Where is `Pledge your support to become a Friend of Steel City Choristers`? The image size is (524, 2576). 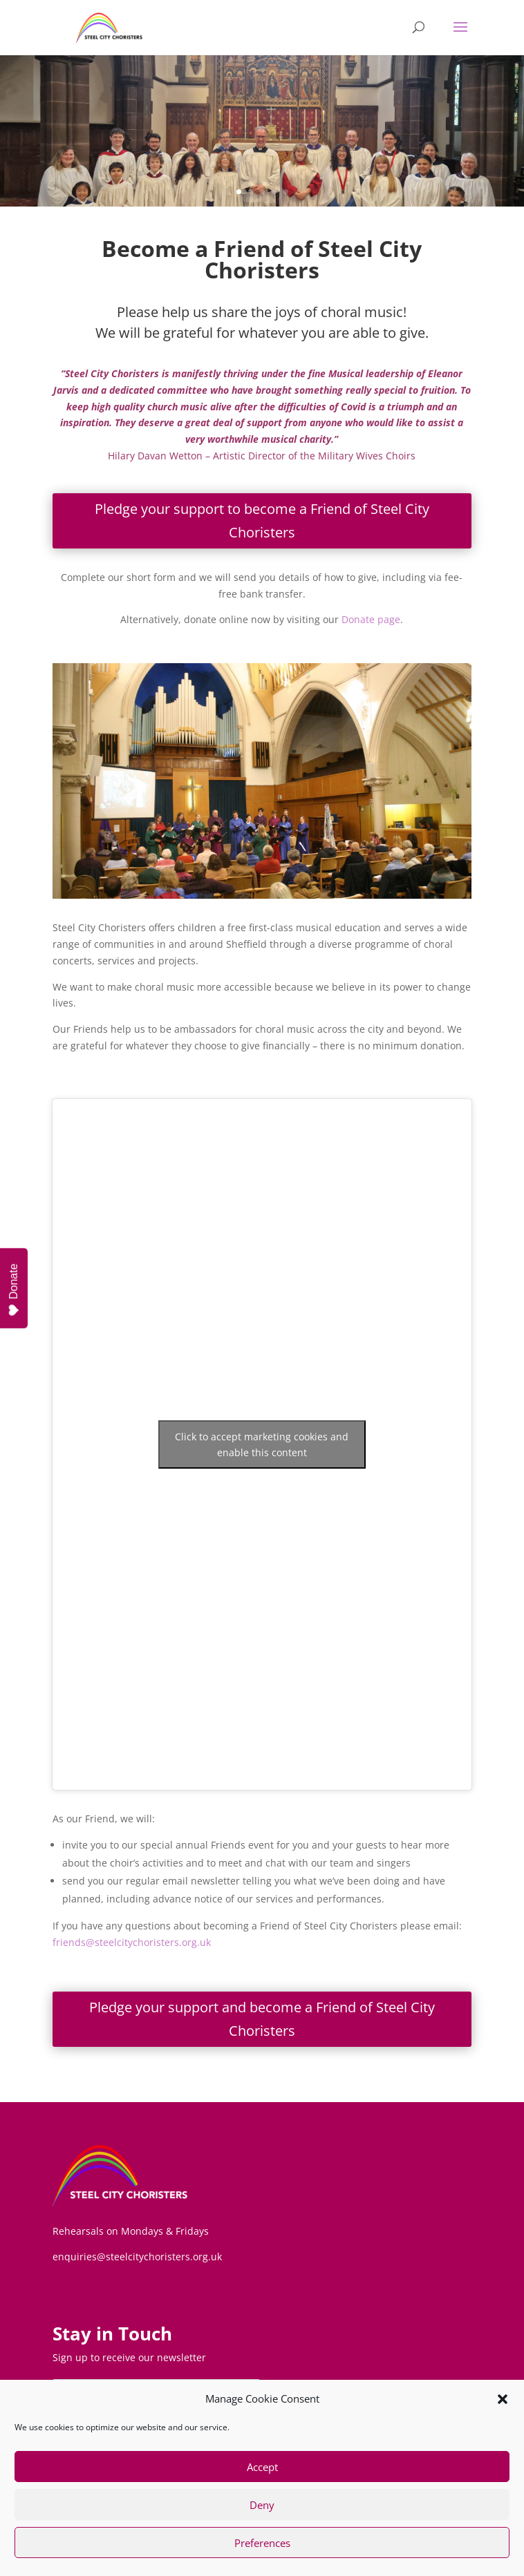
Pledge your support to become a Friend of Steel City Choristers is located at coordinates (262, 520).